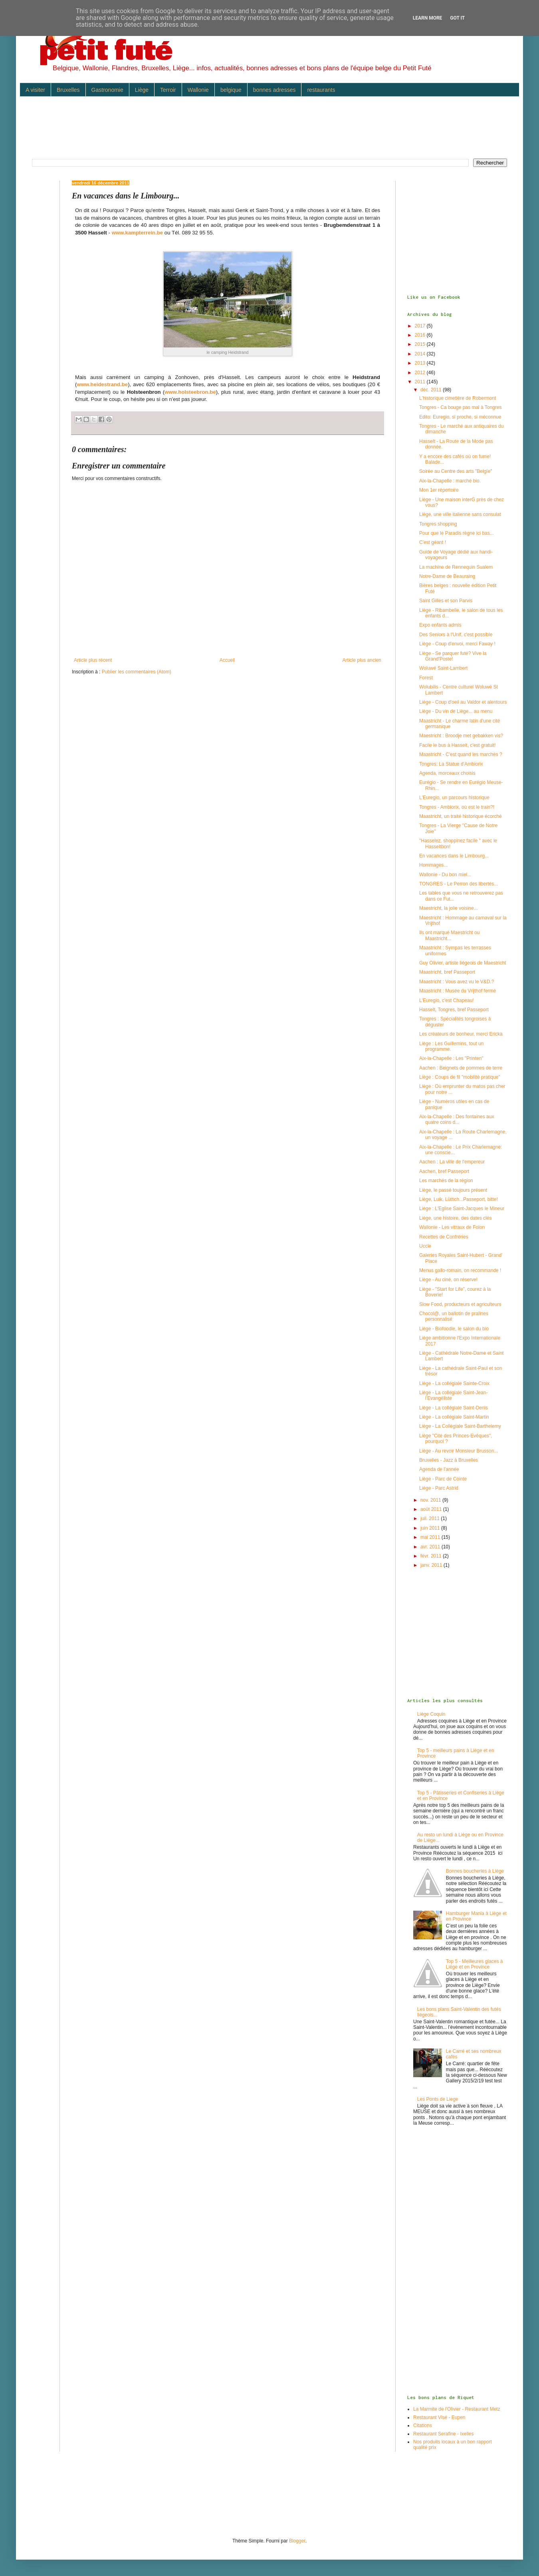  What do you see at coordinates (421, 363) in the screenshot?
I see `2013` at bounding box center [421, 363].